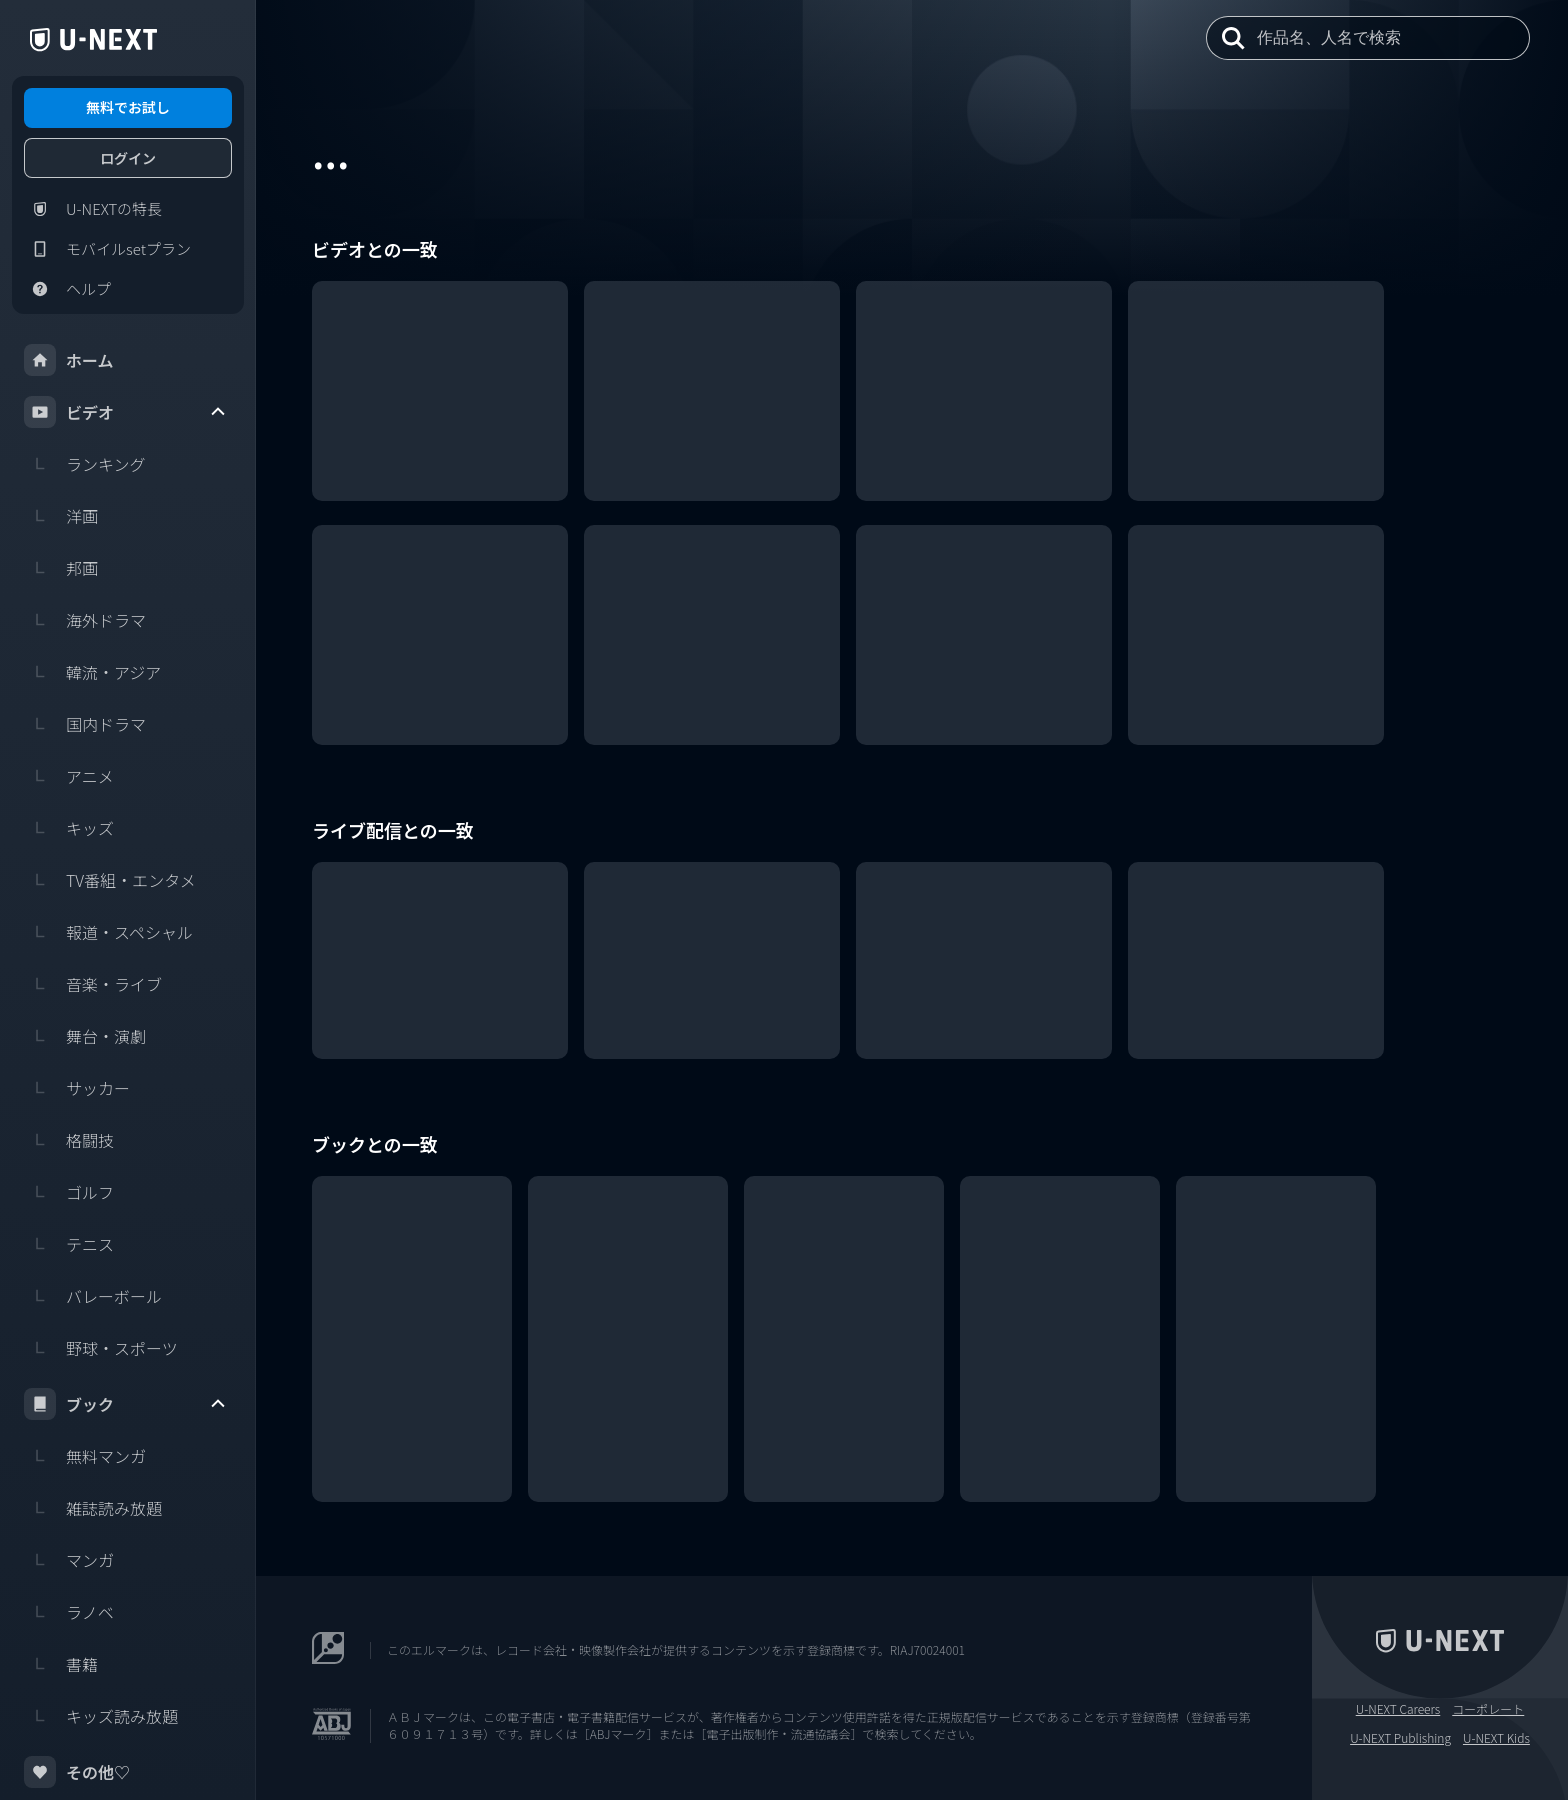 Image resolution: width=1568 pixels, height=1800 pixels. What do you see at coordinates (126, 1404) in the screenshot?
I see `ブック` at bounding box center [126, 1404].